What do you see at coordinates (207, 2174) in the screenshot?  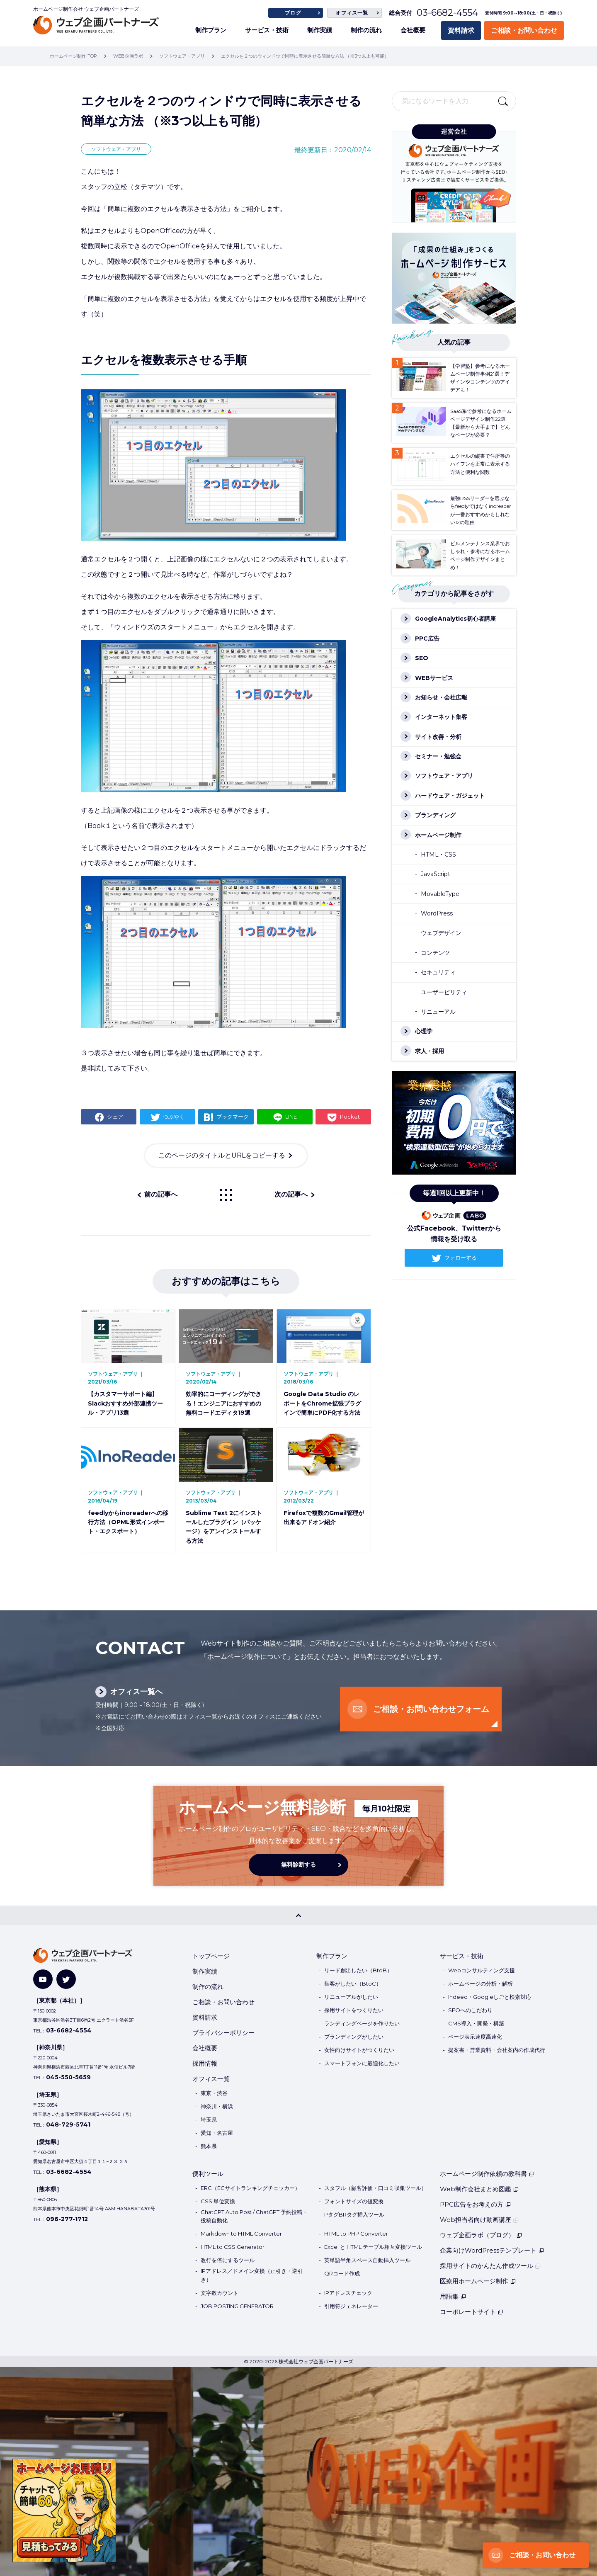 I see `便利ツール` at bounding box center [207, 2174].